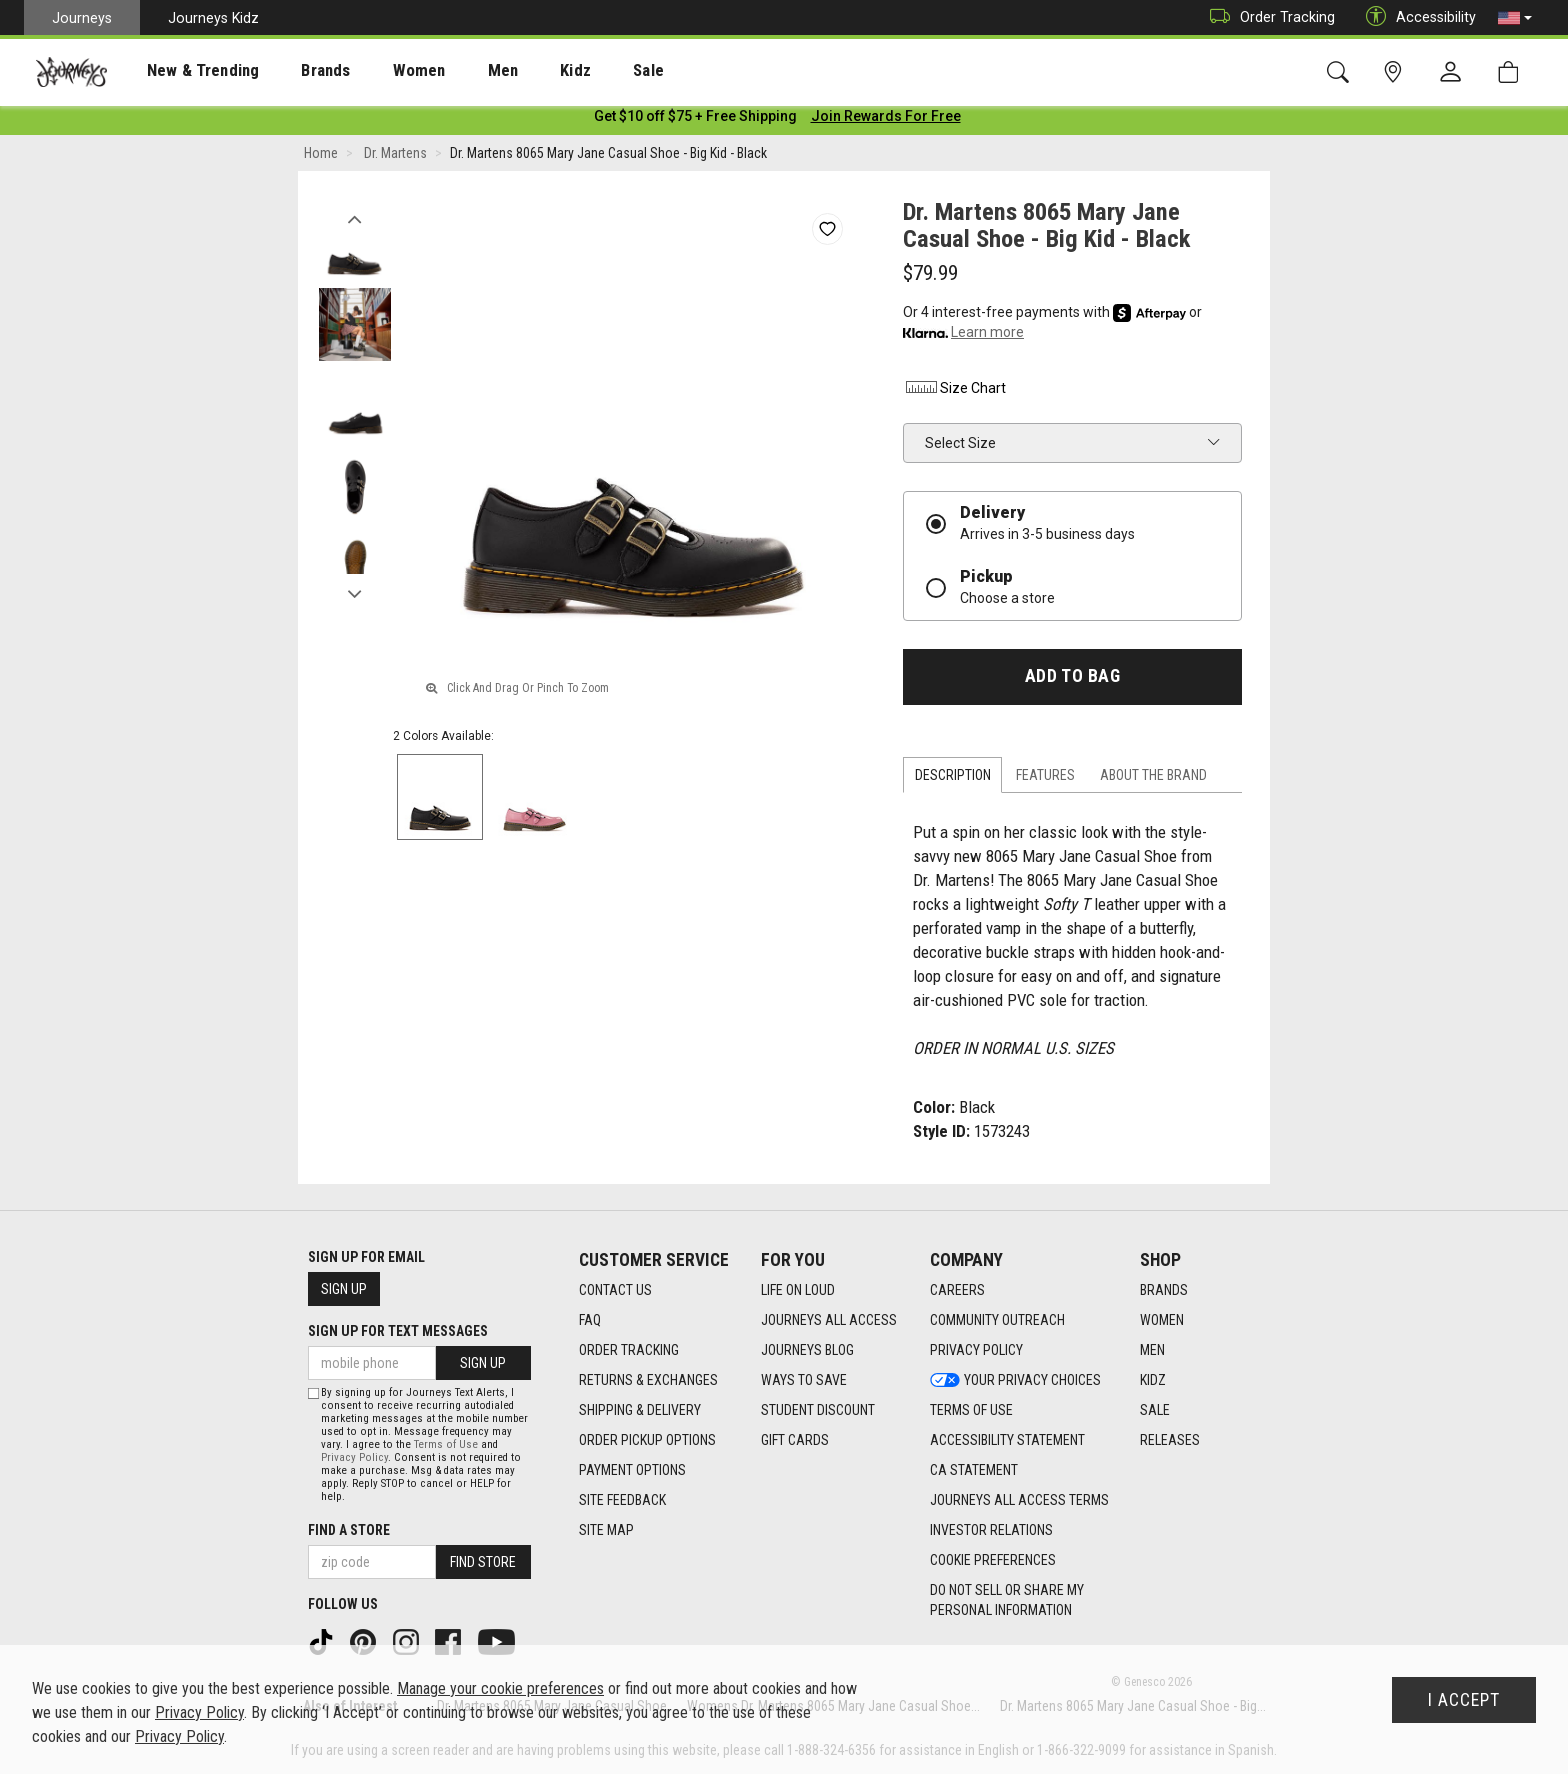 This screenshot has width=1568, height=1774. What do you see at coordinates (1153, 1381) in the screenshot?
I see `Kidz [Kidz footer link]` at bounding box center [1153, 1381].